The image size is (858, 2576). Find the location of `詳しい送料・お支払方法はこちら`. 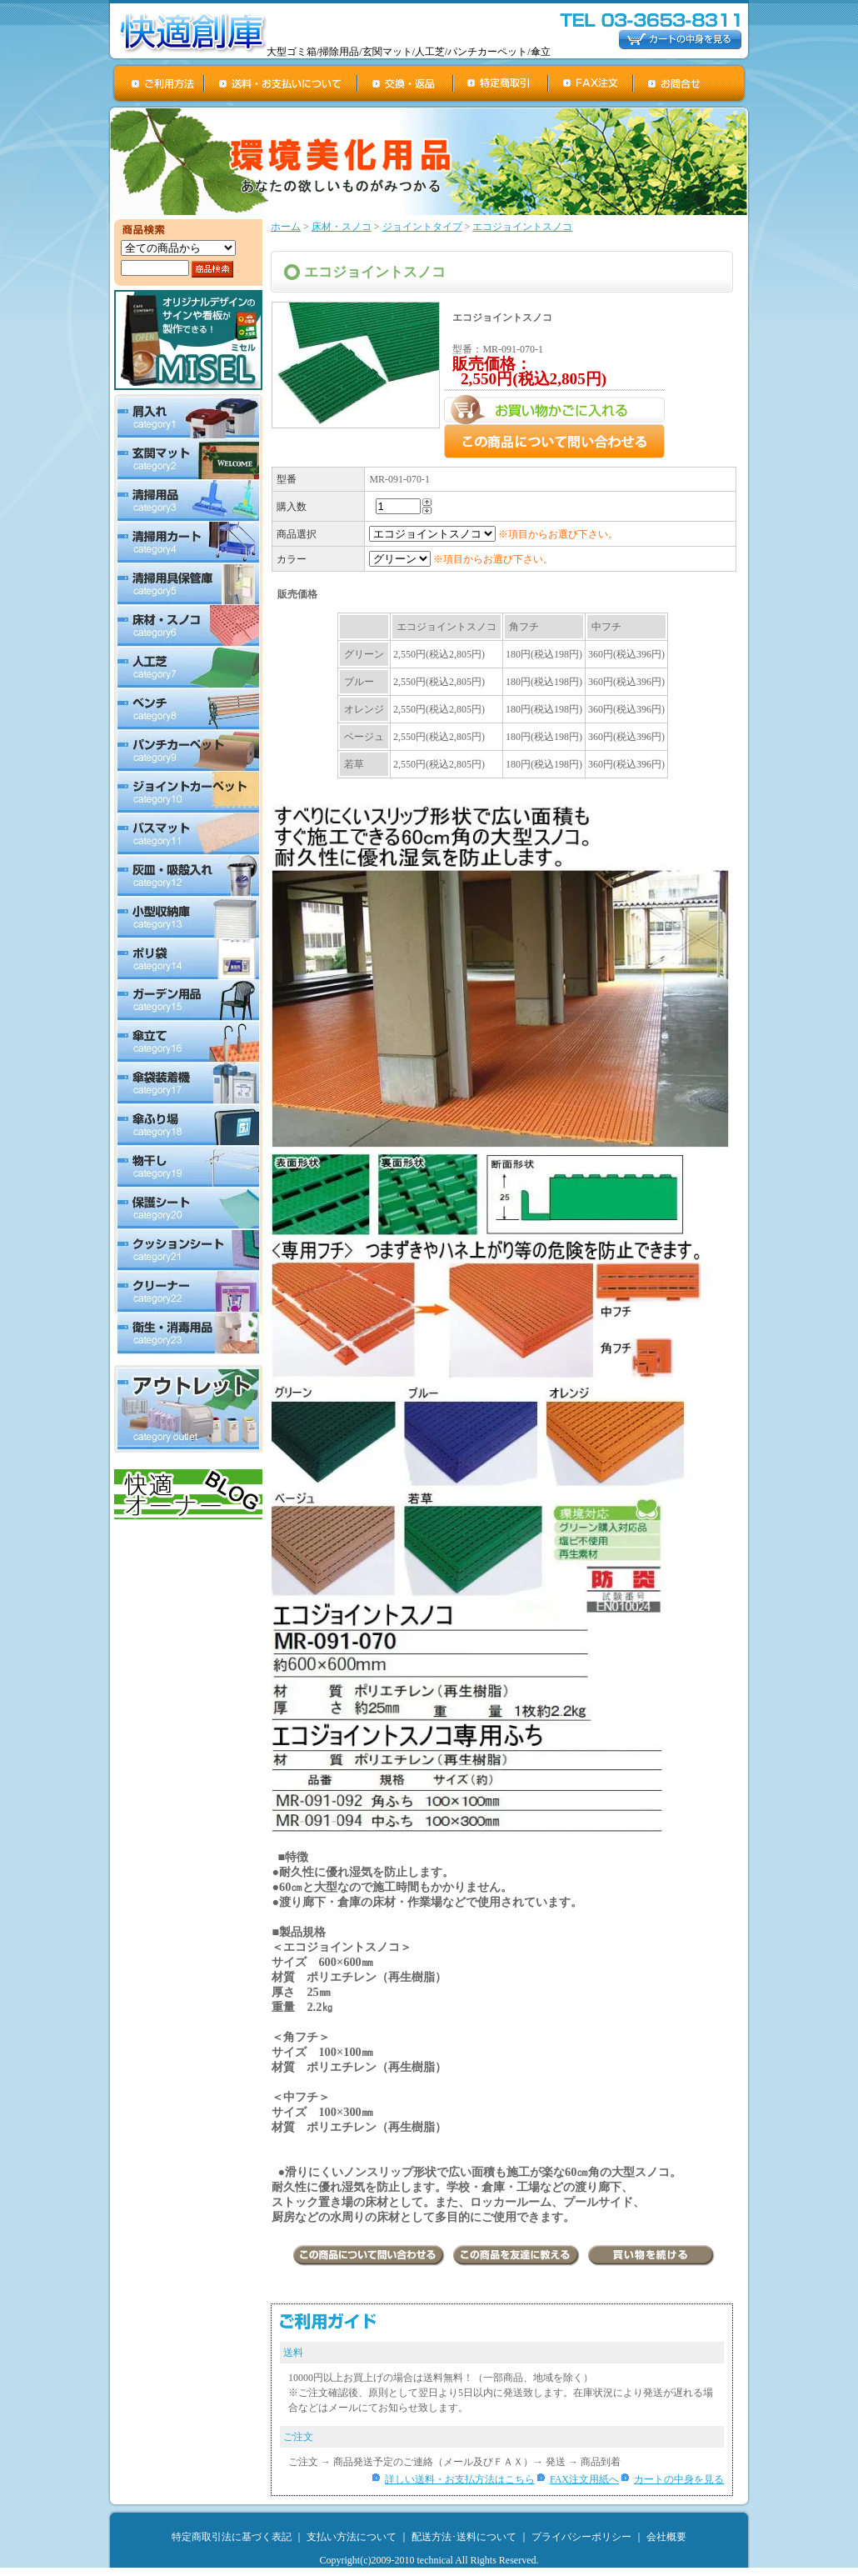

詳しい送料・お支払方法はこちら is located at coordinates (460, 2479).